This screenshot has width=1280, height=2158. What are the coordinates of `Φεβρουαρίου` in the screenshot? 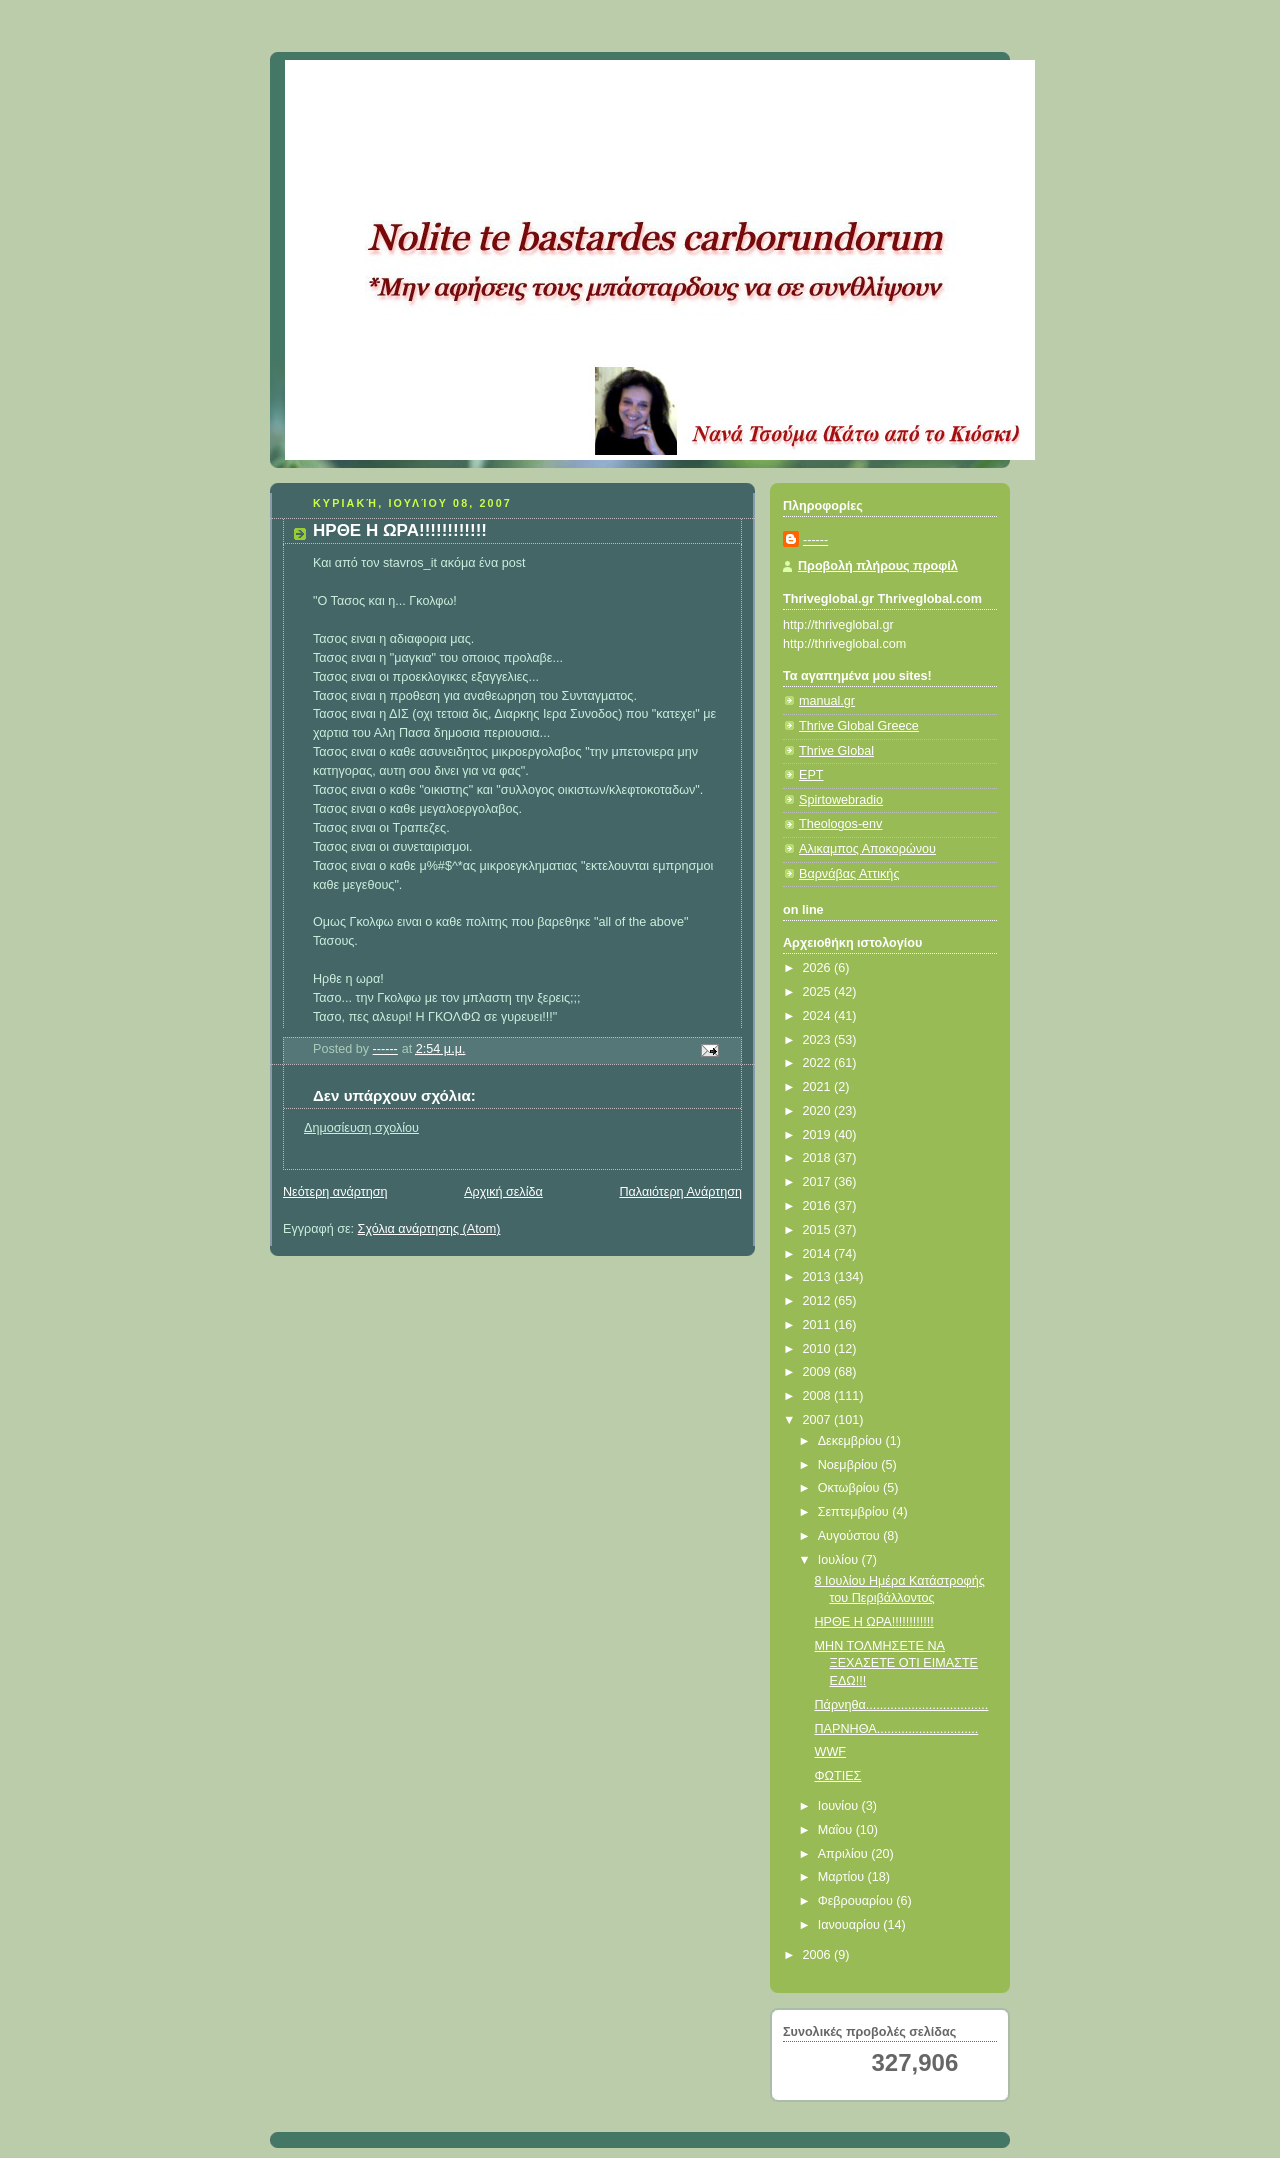 It's located at (857, 1901).